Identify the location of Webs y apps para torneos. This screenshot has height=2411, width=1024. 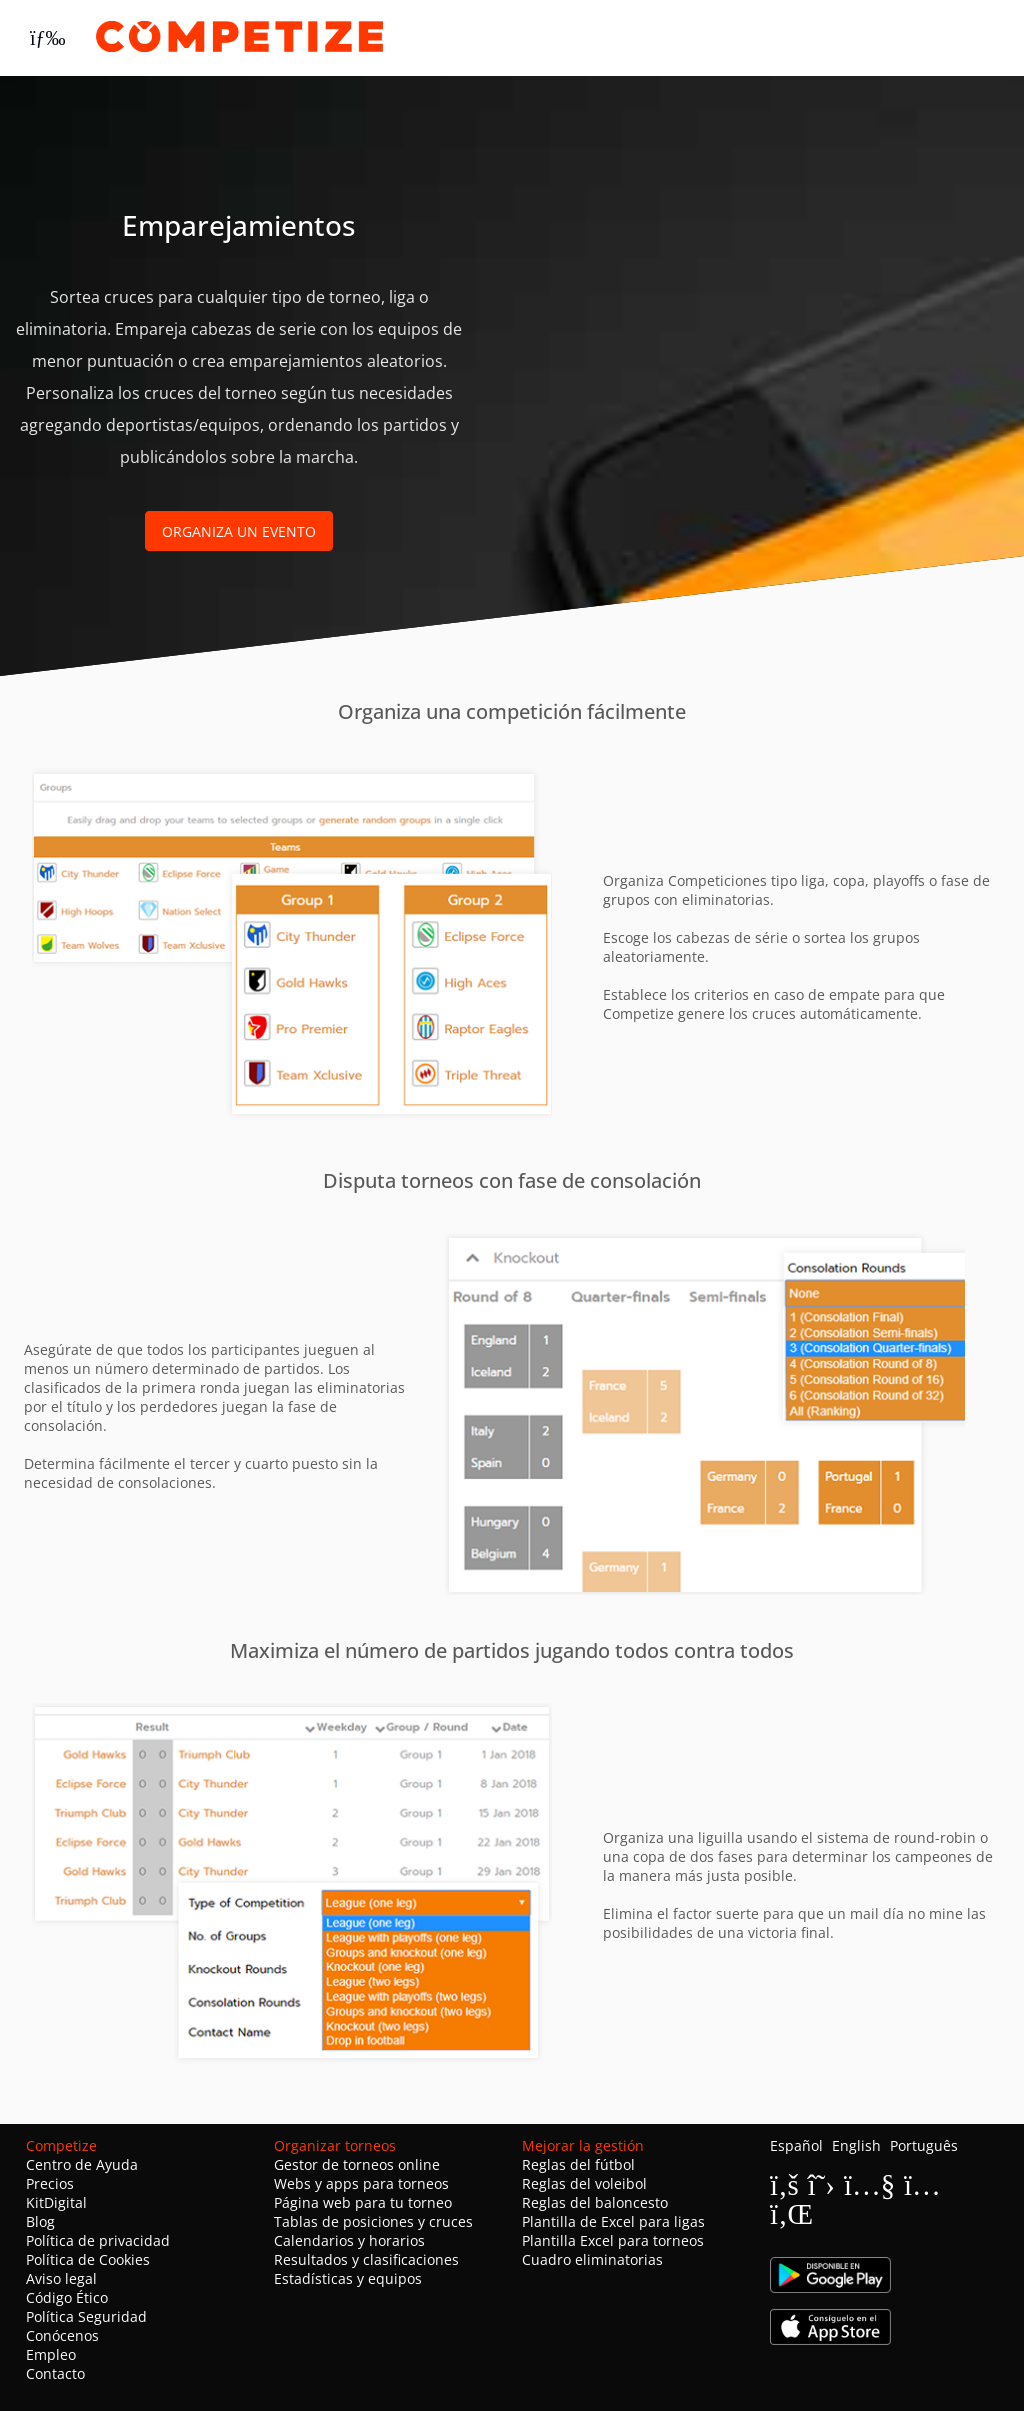
(361, 2183).